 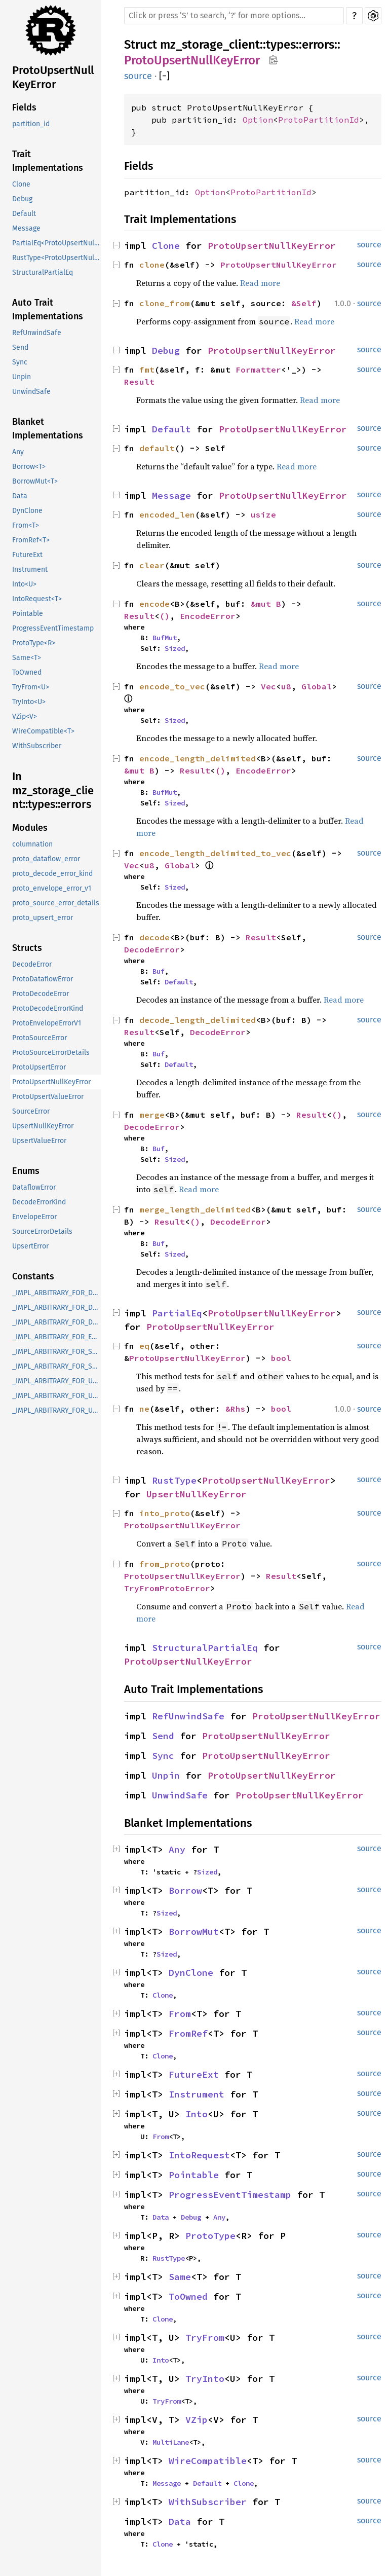 What do you see at coordinates (188, 2033) in the screenshot?
I see `FromRef` at bounding box center [188, 2033].